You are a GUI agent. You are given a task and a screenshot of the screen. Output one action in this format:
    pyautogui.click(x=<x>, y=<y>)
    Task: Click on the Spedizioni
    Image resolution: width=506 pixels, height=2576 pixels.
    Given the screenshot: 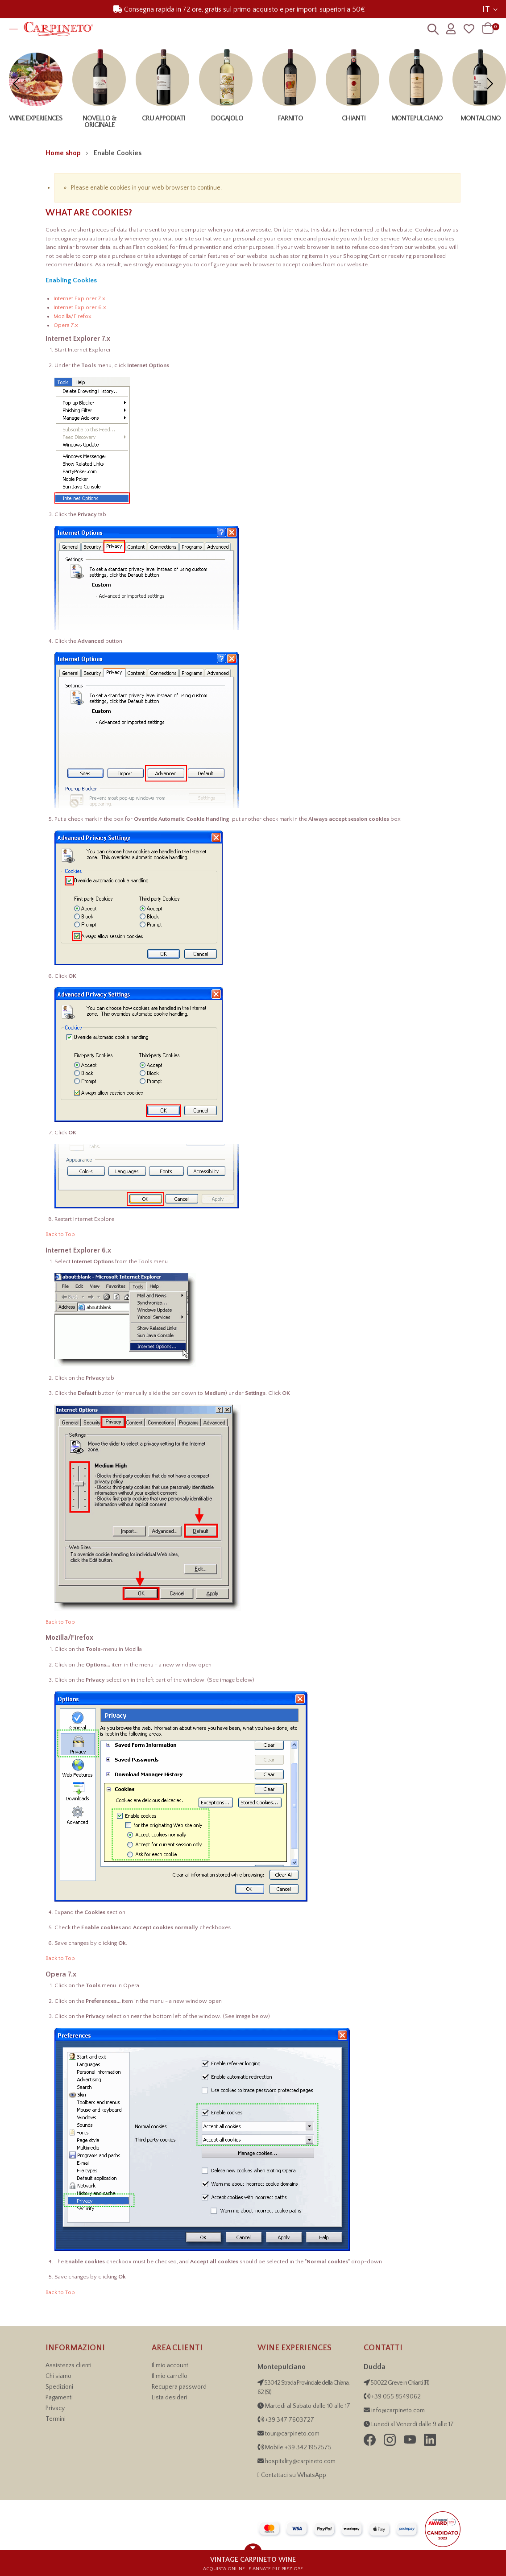 What is the action you would take?
    pyautogui.click(x=59, y=2386)
    